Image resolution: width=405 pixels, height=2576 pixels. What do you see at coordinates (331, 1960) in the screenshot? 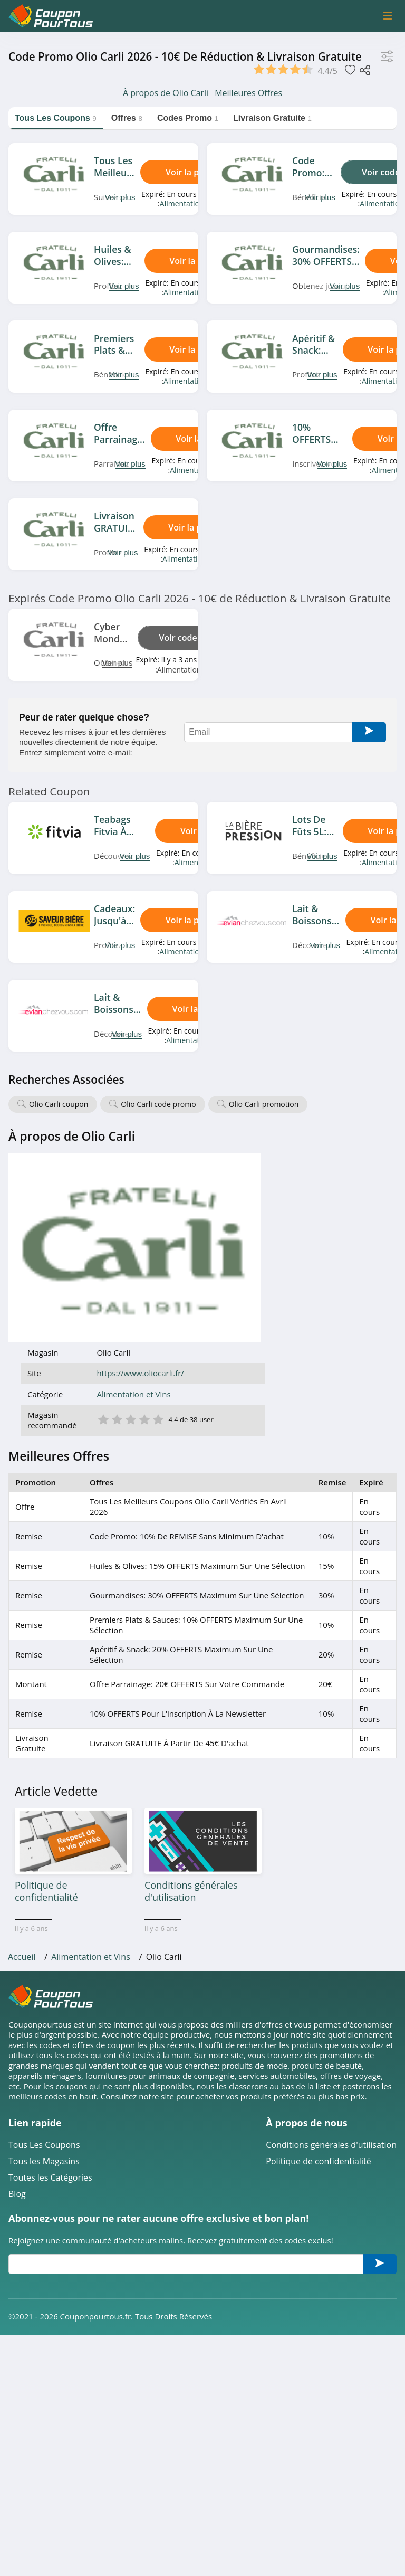
I see `Conditions générales d'utilisation` at bounding box center [331, 1960].